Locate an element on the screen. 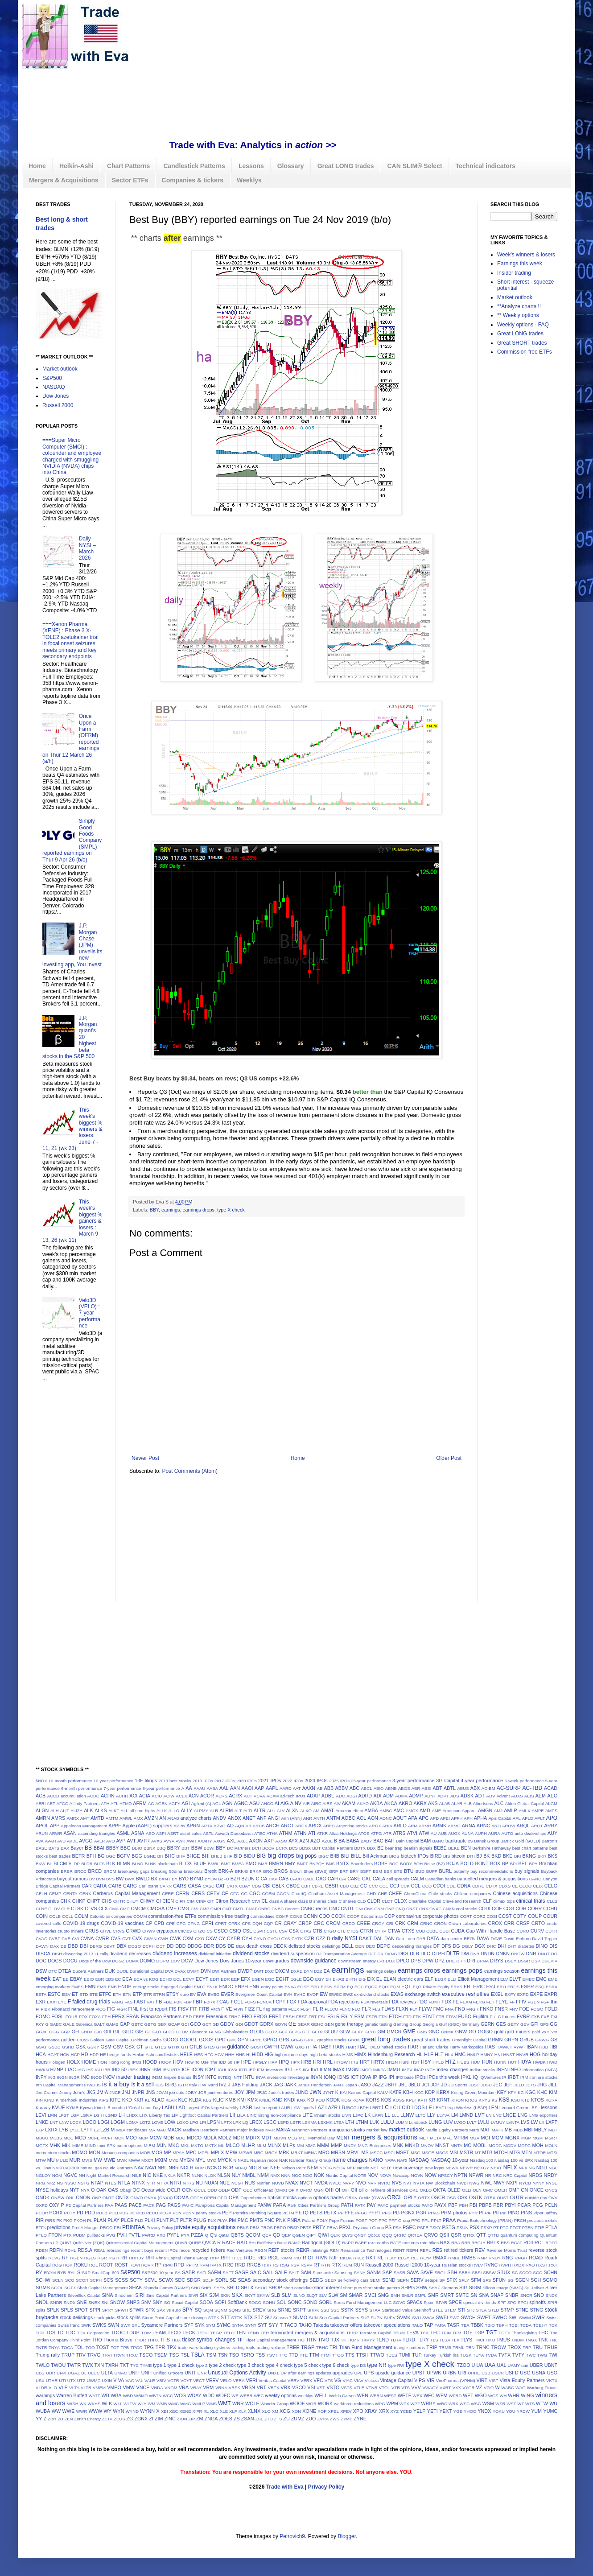 The width and height of the screenshot is (593, 2576). GGG is located at coordinates (54, 2031).